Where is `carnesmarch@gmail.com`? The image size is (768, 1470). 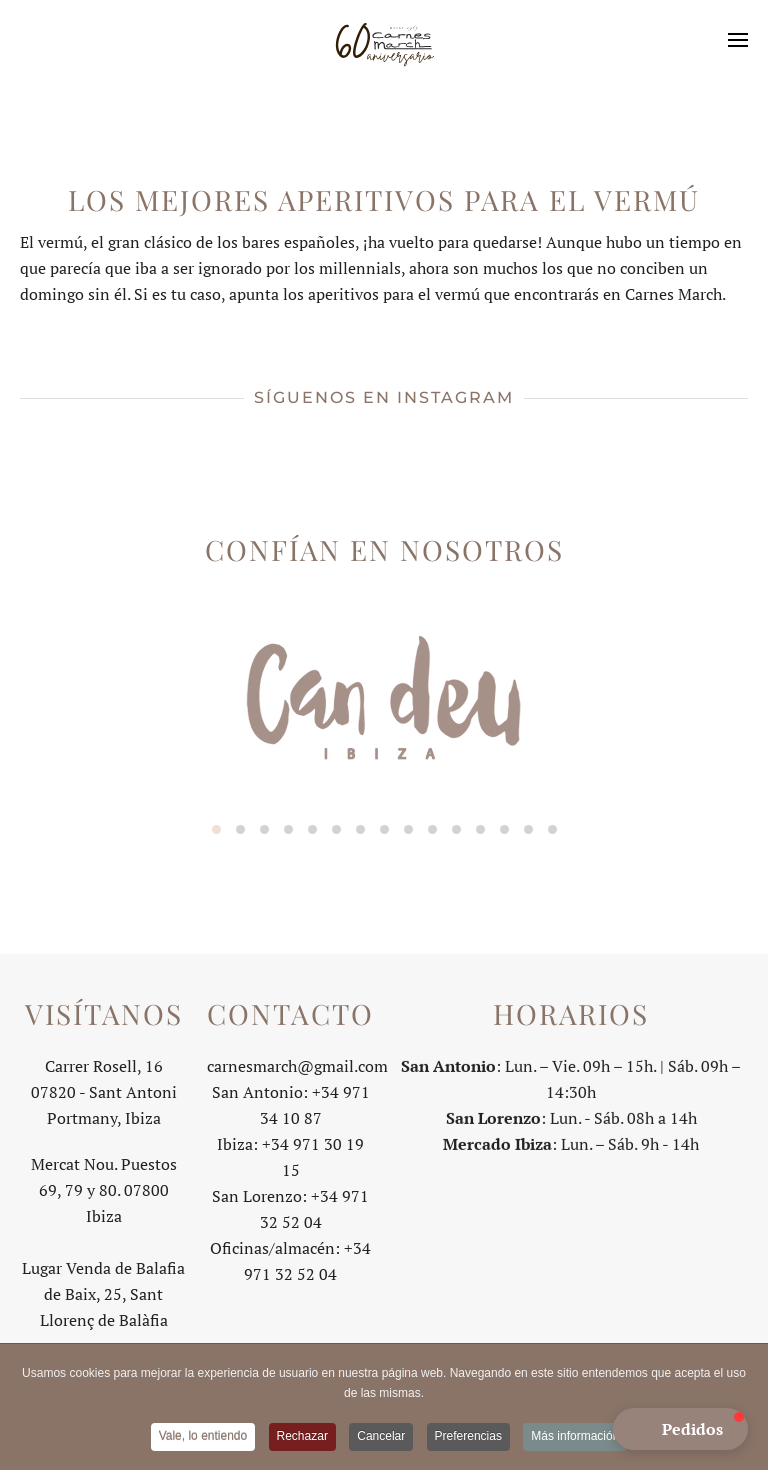 carnesmarch@gmail.com is located at coordinates (297, 1064).